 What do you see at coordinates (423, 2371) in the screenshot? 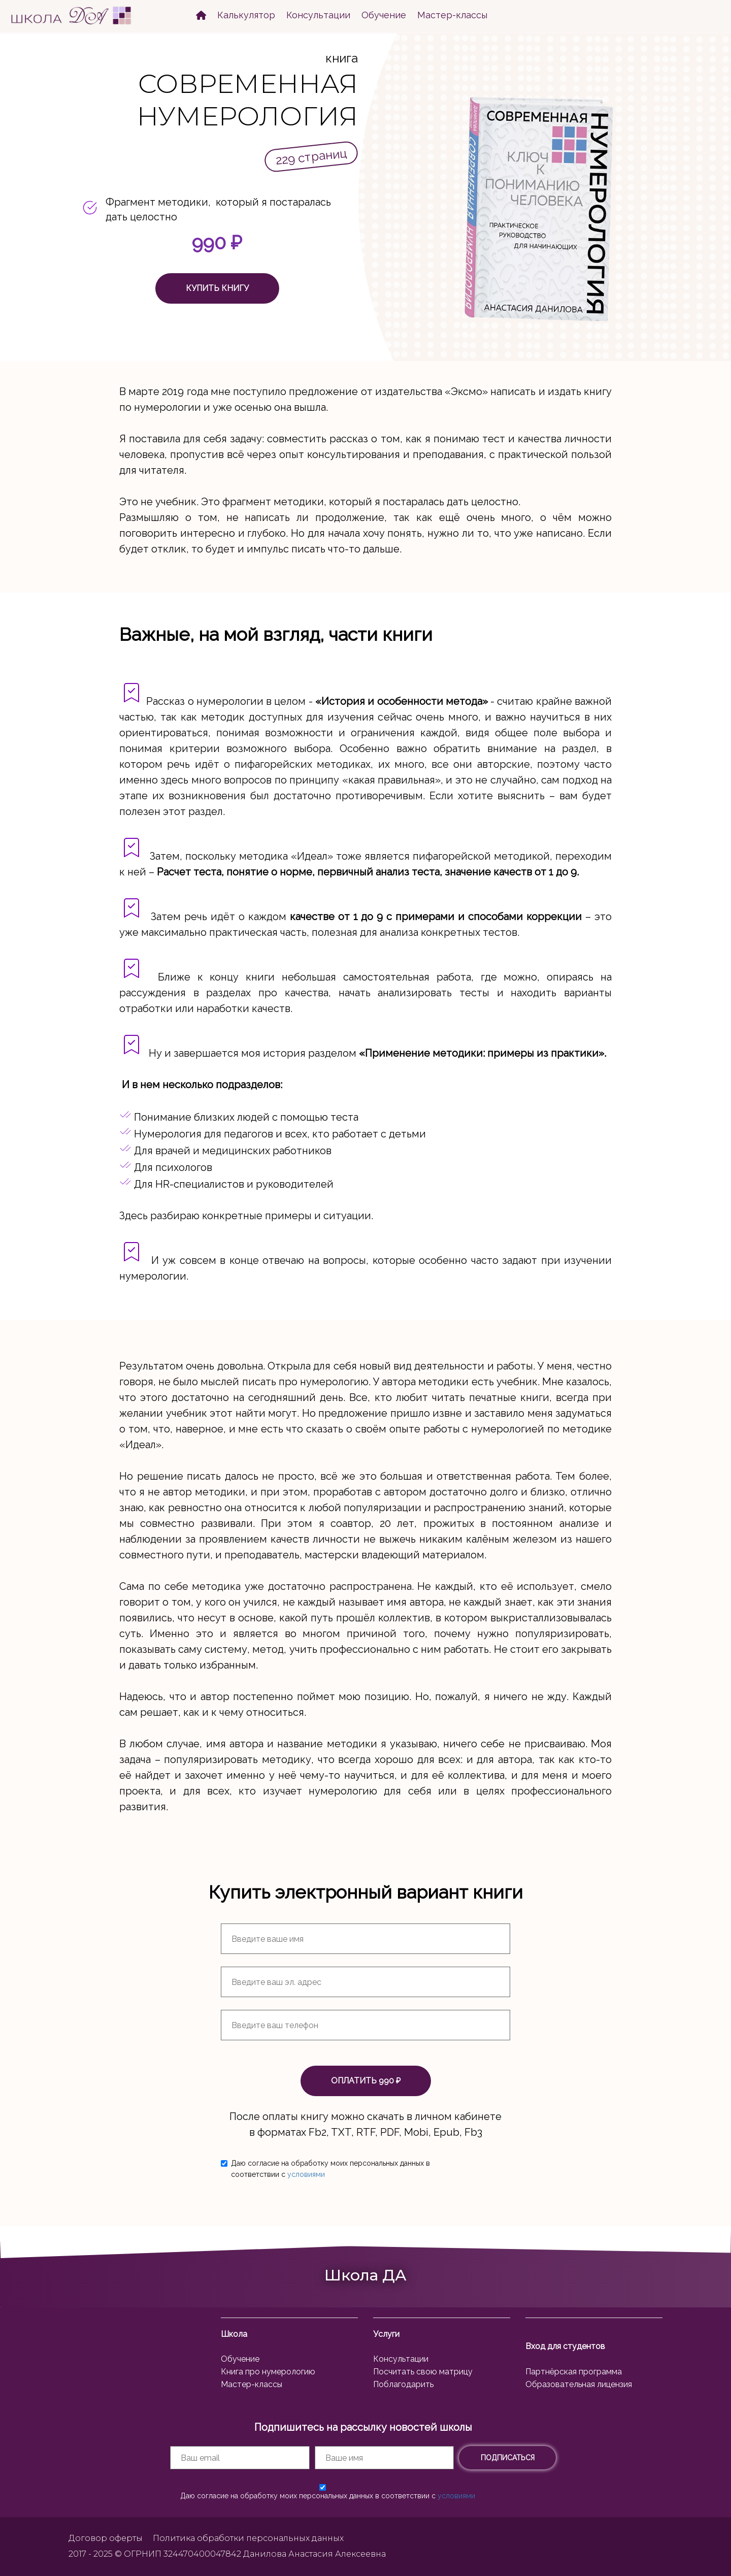
I see `Посчитать свою матрицу` at bounding box center [423, 2371].